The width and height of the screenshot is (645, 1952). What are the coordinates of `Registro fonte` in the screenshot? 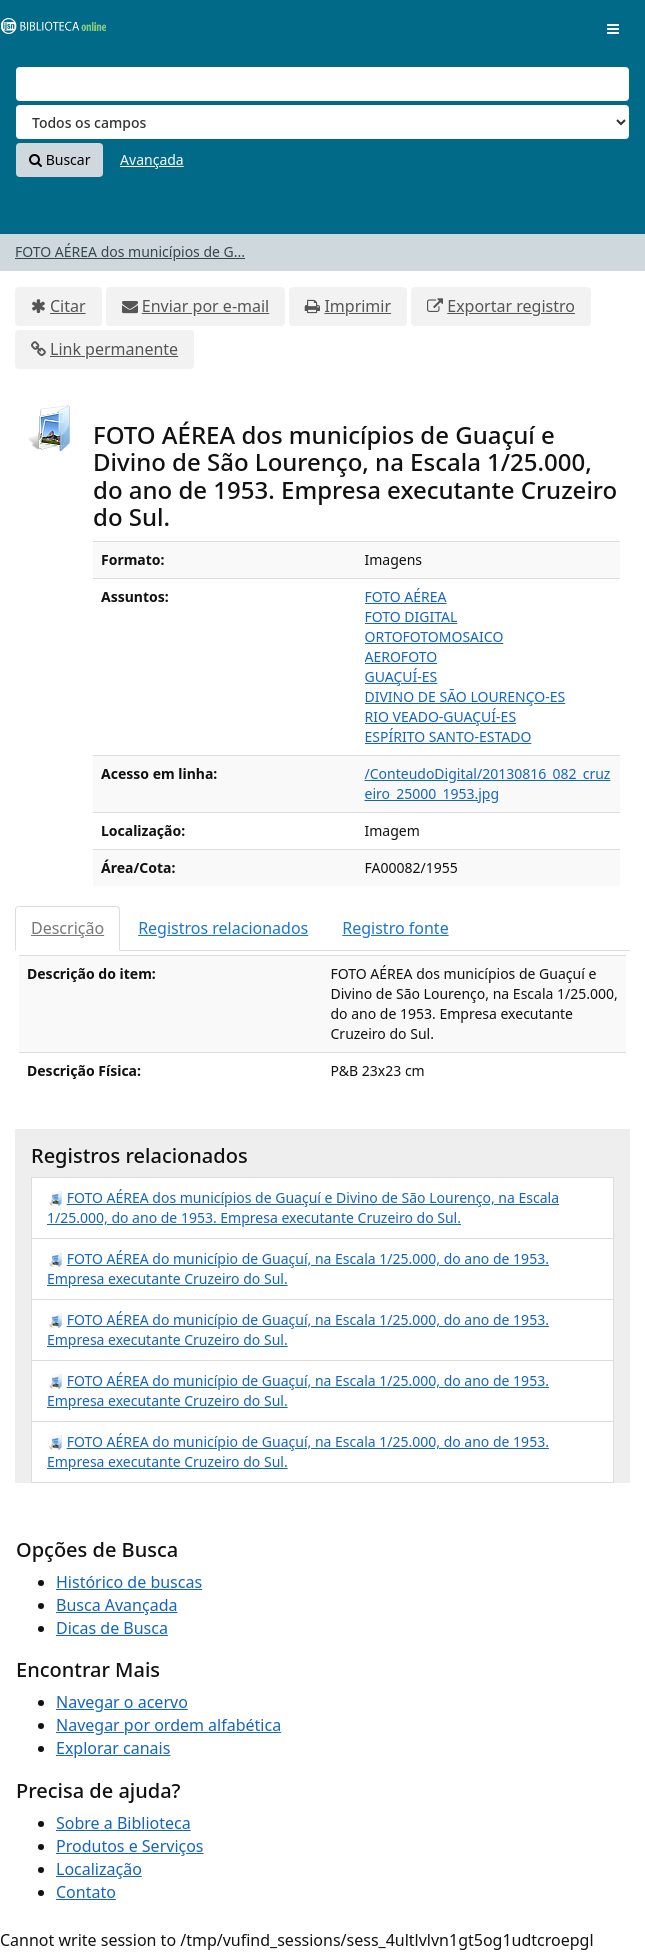 It's located at (395, 928).